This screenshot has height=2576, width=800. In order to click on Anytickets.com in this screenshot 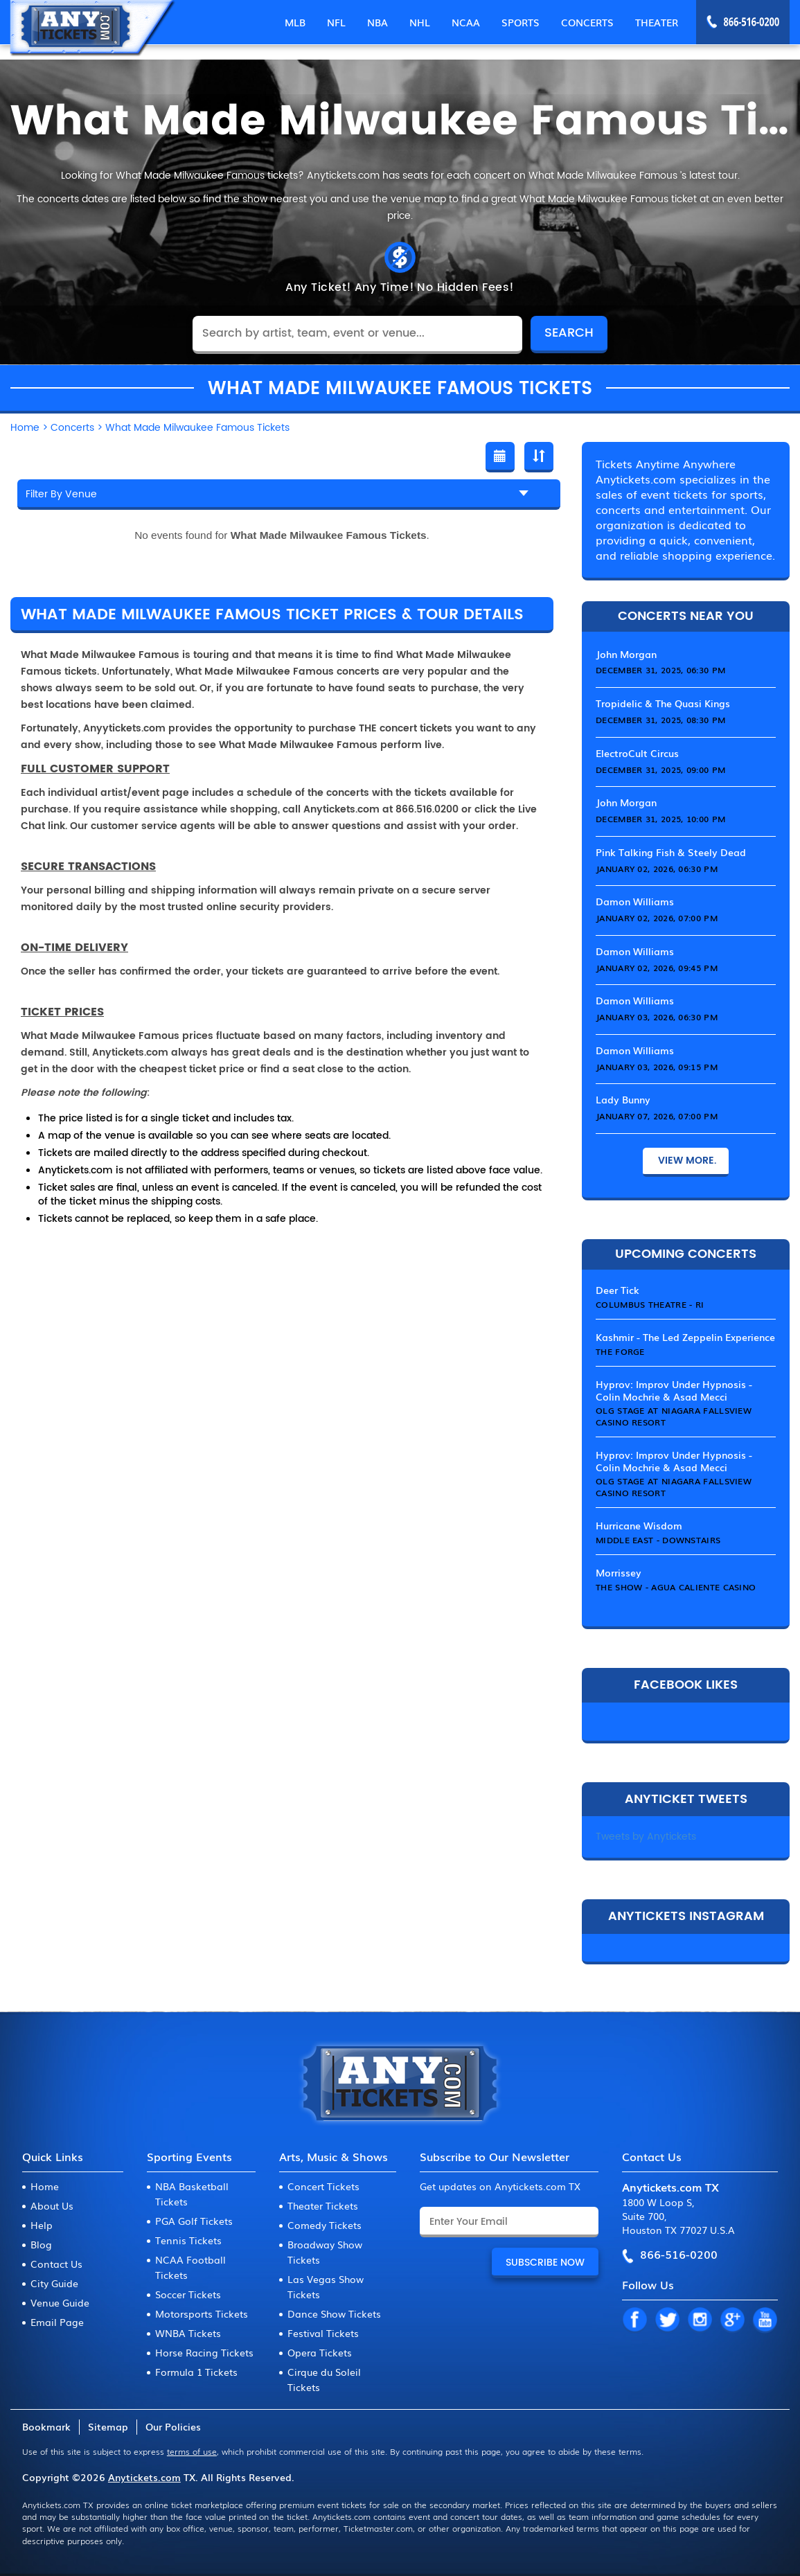, I will do `click(144, 2477)`.